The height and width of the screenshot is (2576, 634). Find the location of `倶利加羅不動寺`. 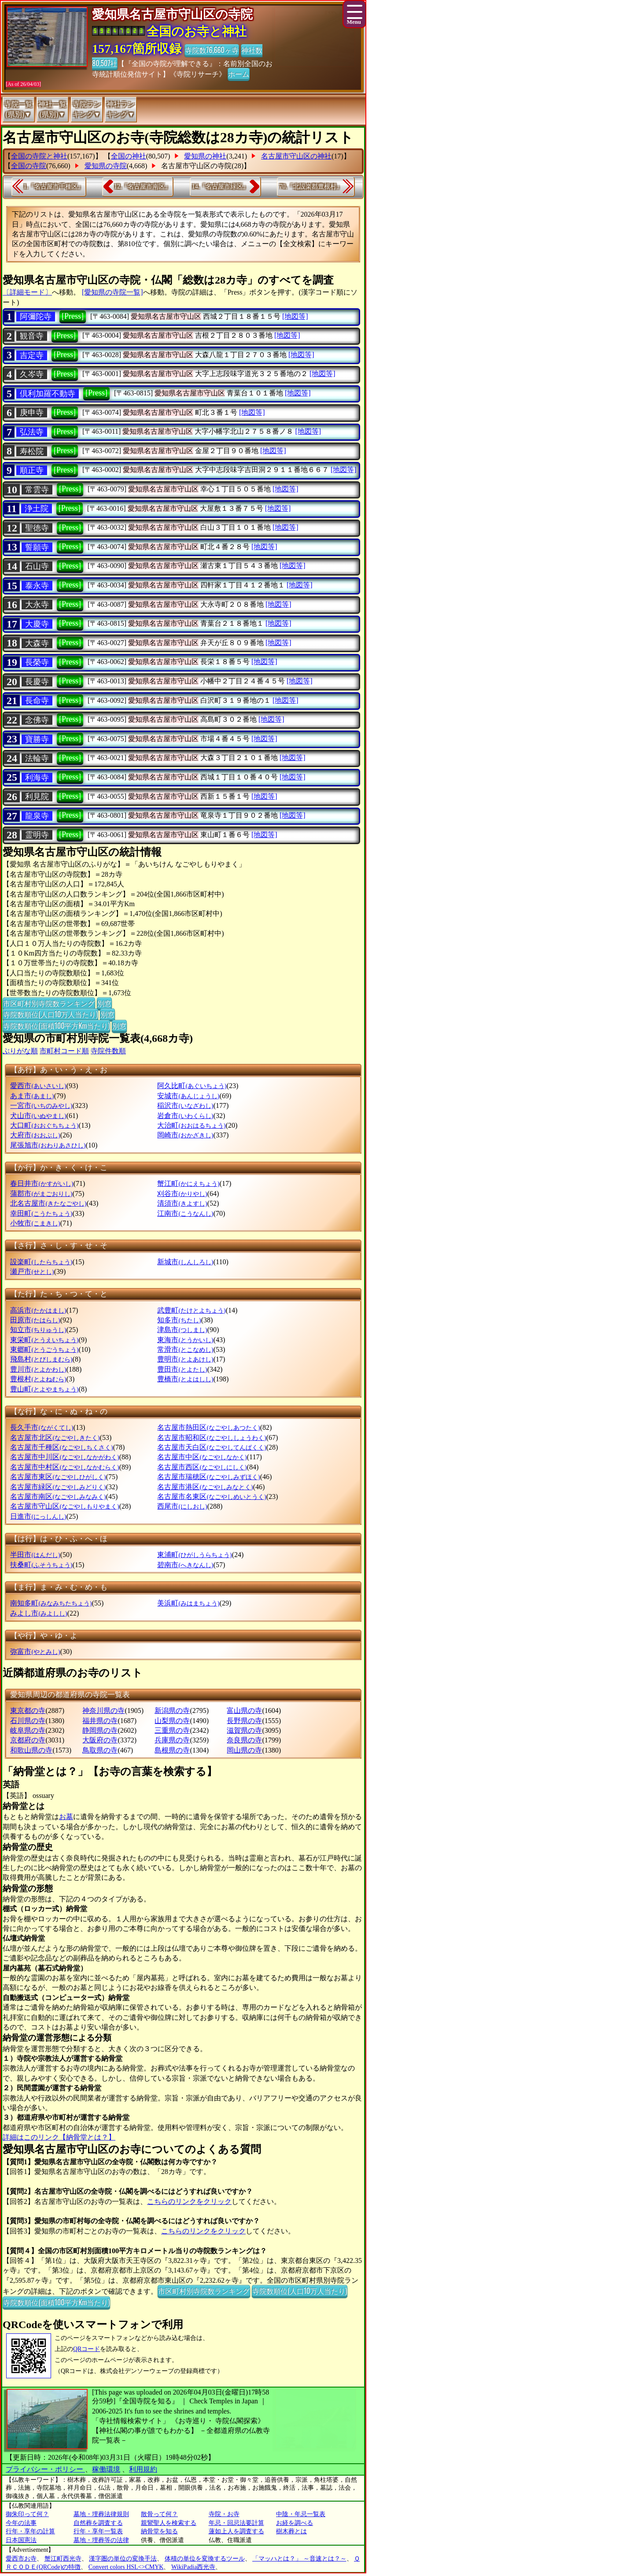

倶利加羅不動寺 is located at coordinates (47, 393).